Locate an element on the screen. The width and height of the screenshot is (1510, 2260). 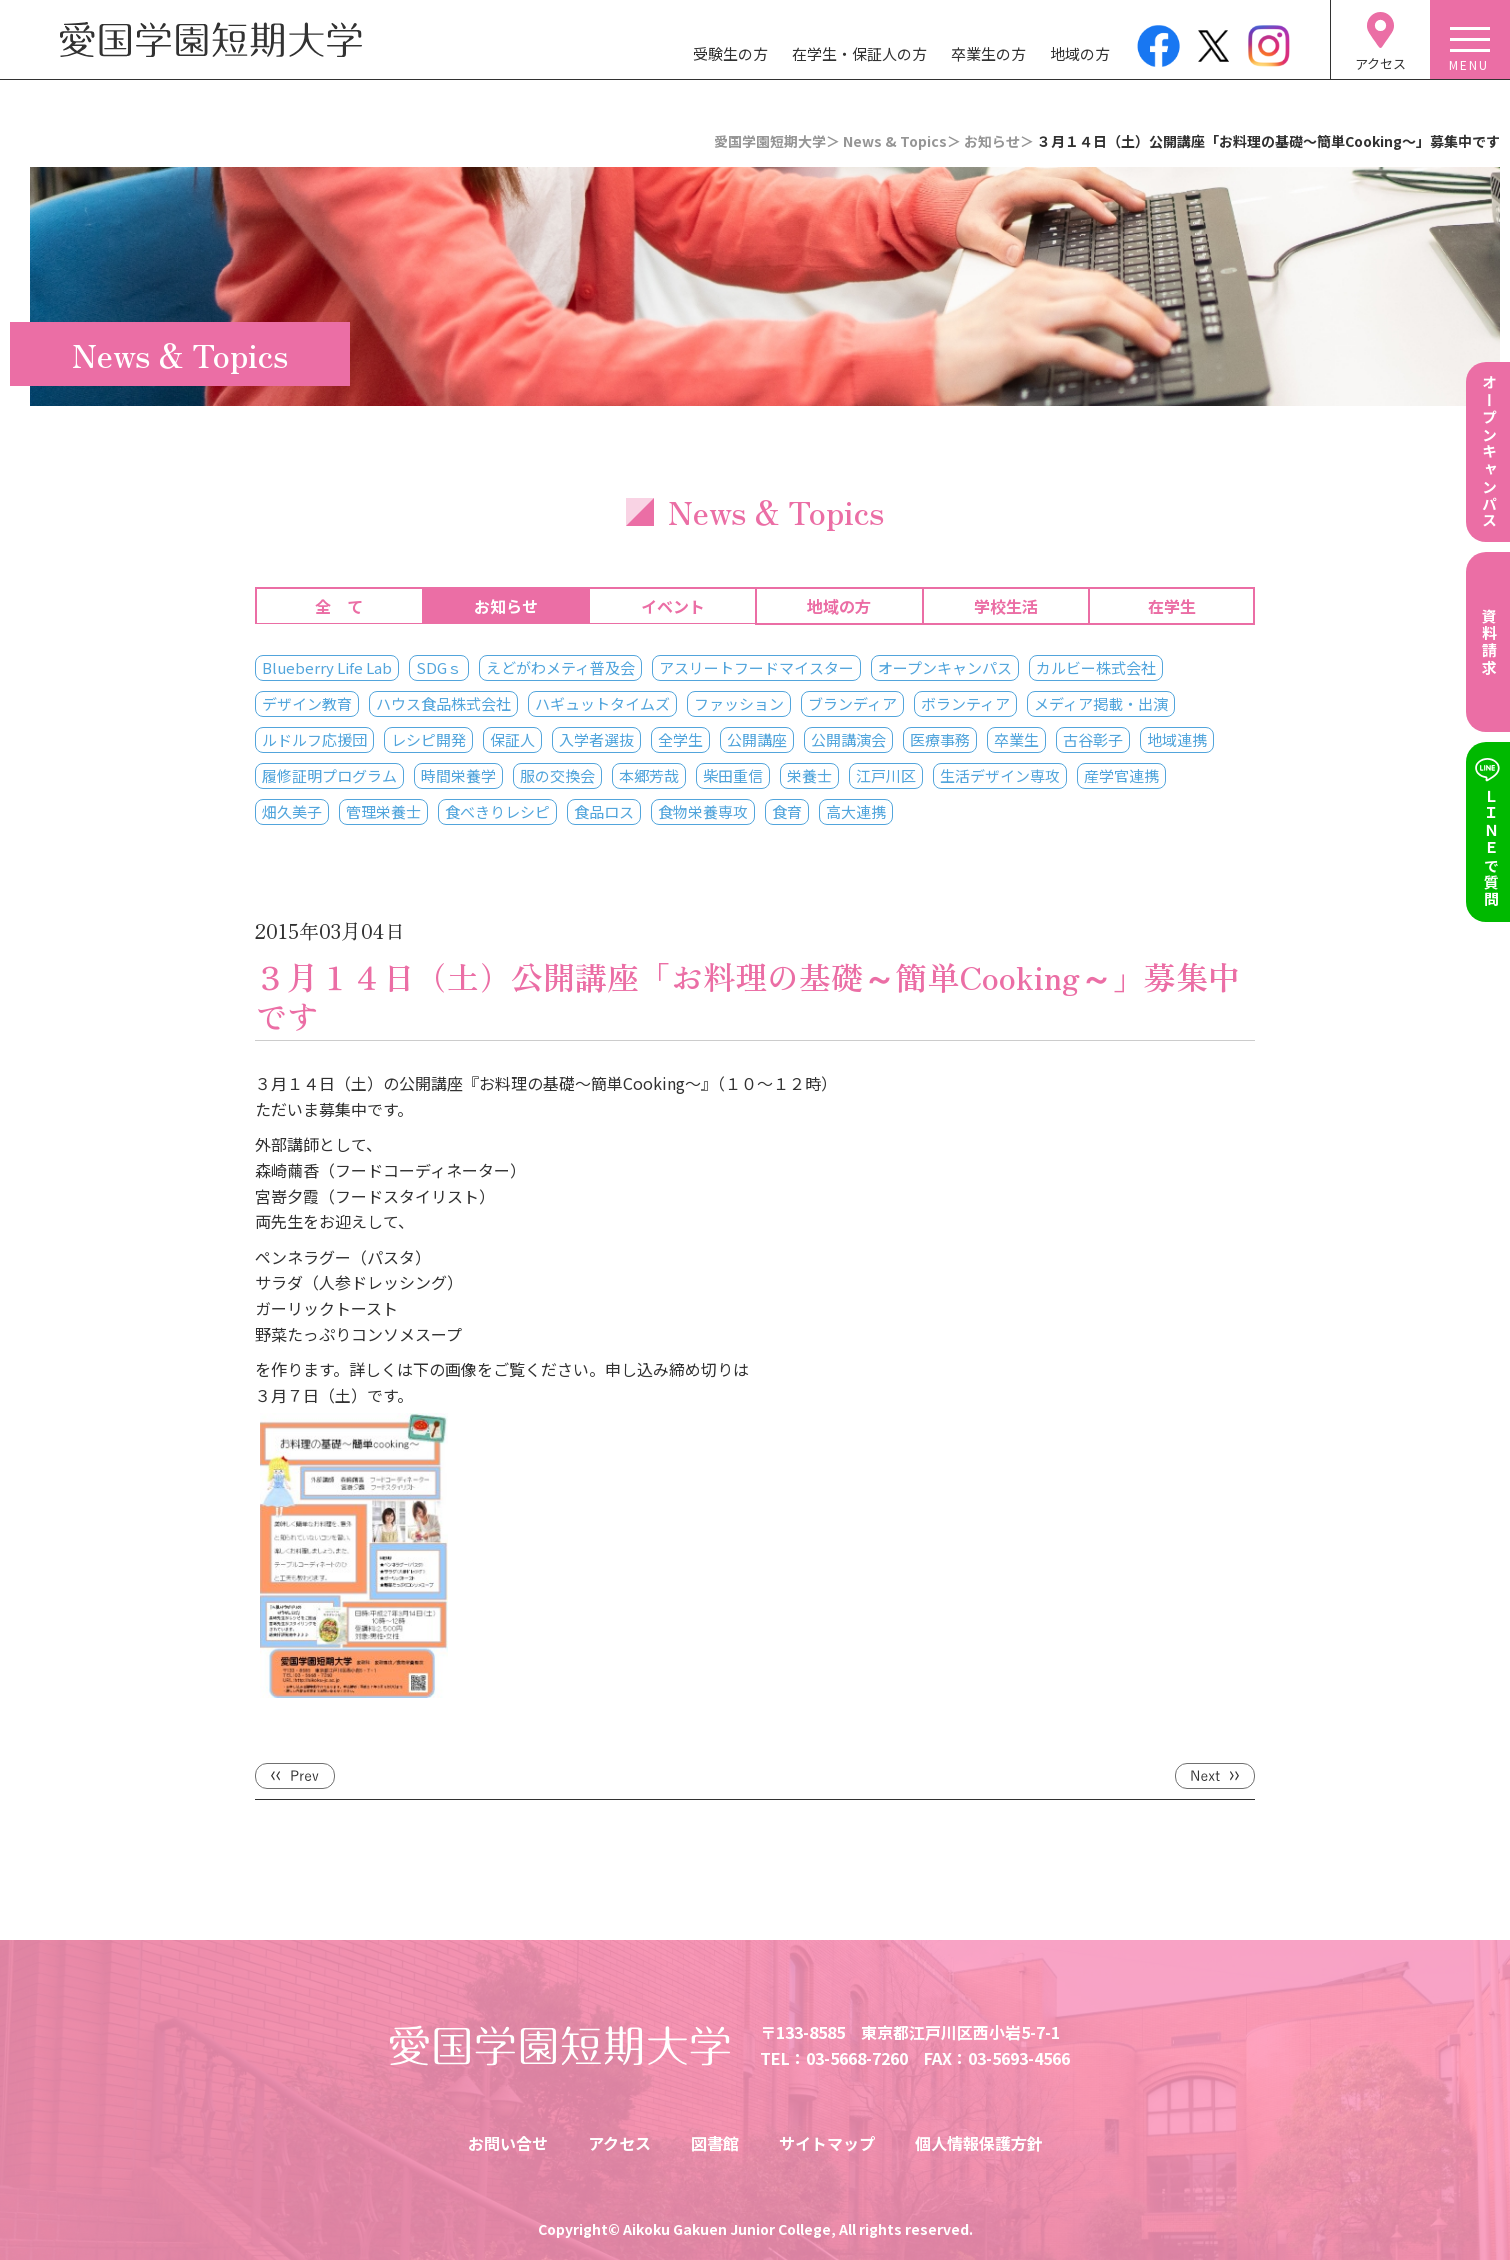
アクセス is located at coordinates (619, 2143).